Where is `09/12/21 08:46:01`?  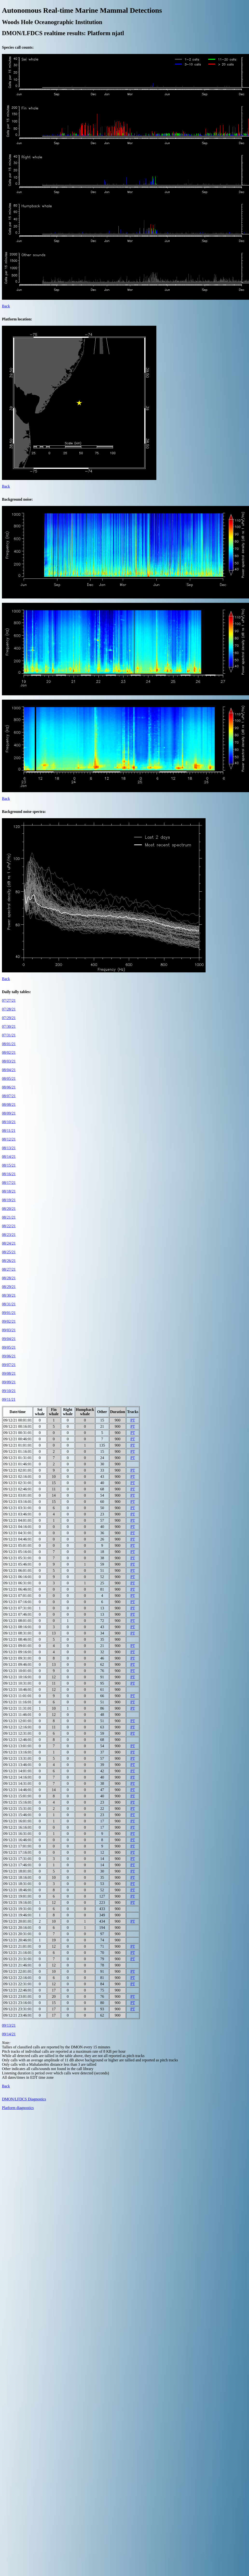 09/12/21 08:46:01 is located at coordinates (17, 1639).